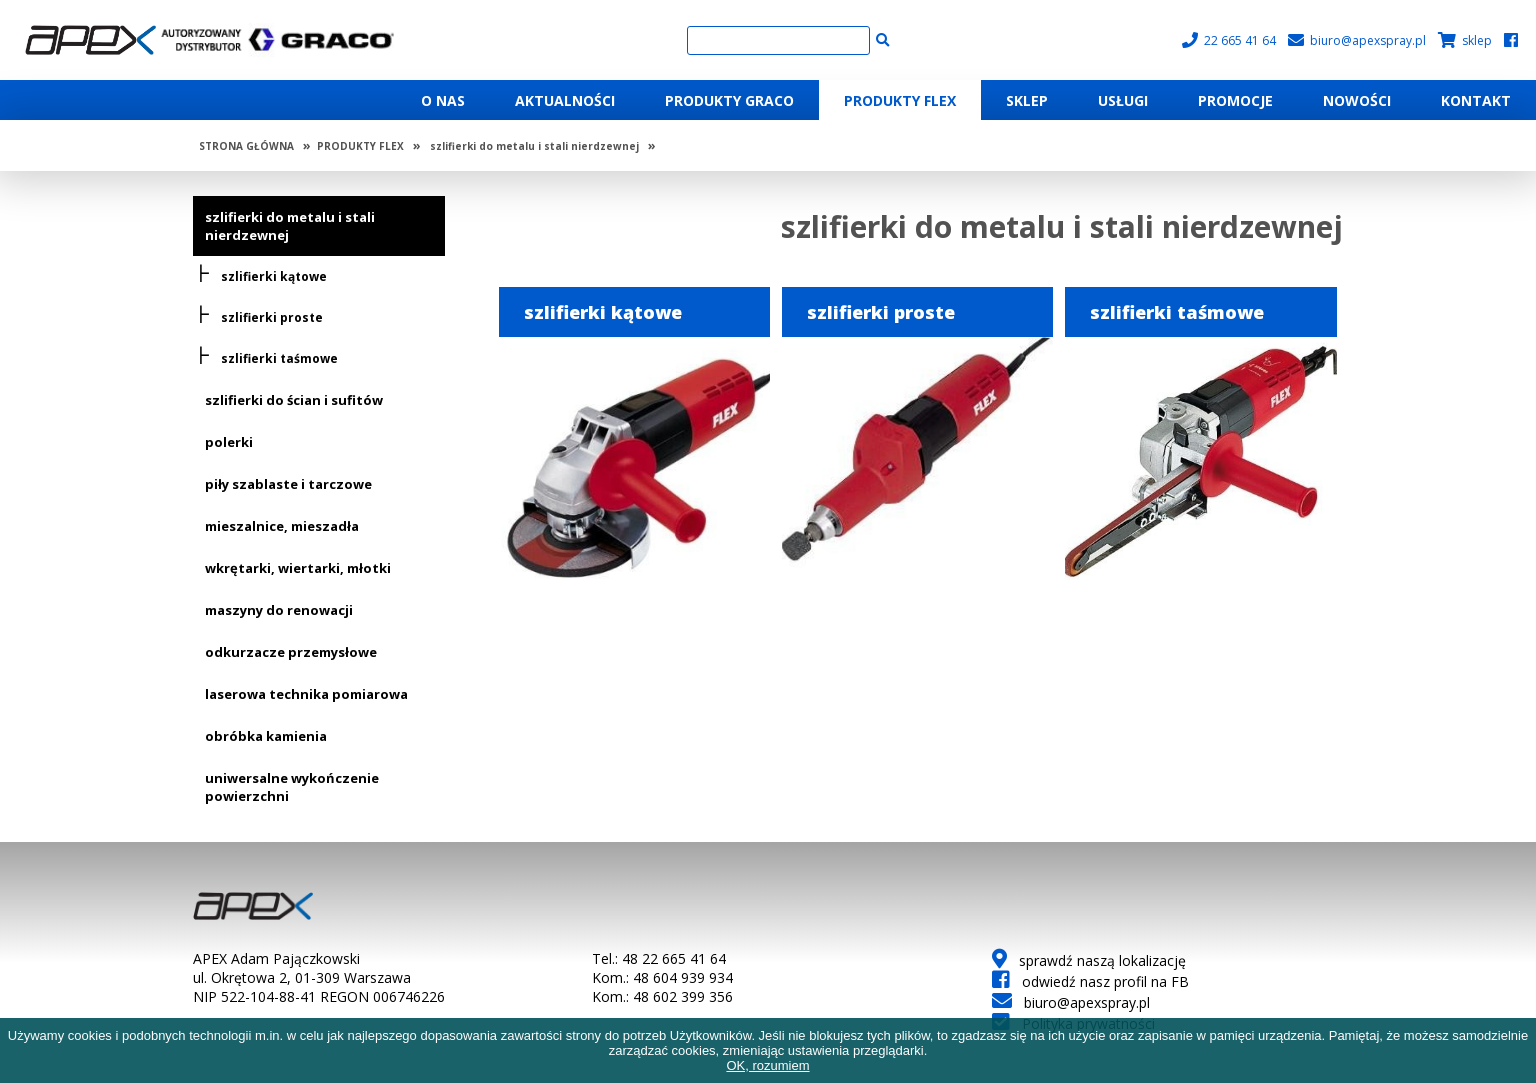  Describe the element at coordinates (291, 652) in the screenshot. I see `odkurzacze przemysłowe` at that location.